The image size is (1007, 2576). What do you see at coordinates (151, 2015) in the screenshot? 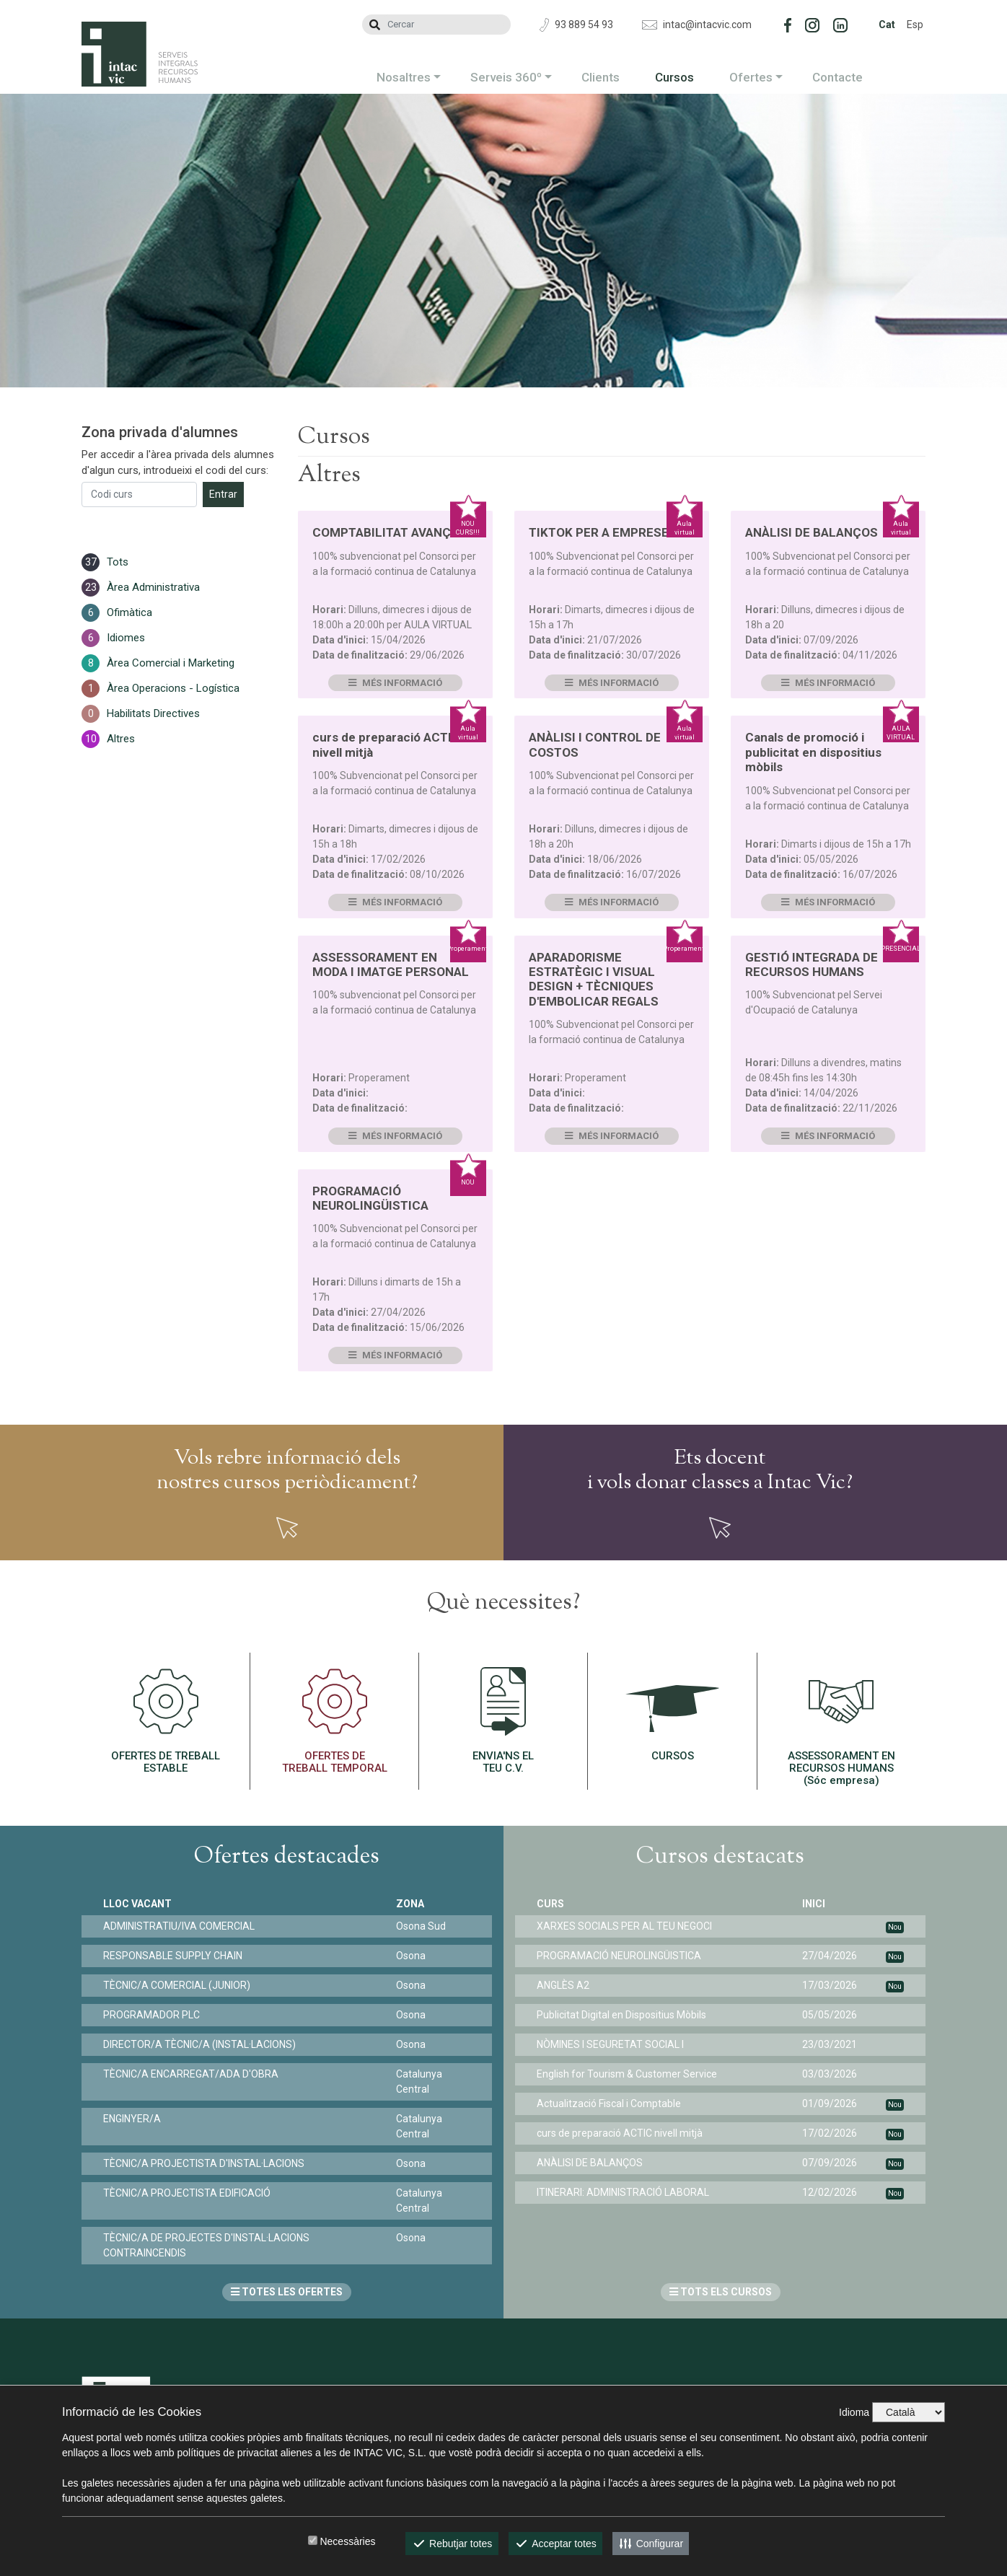
I see `PROGRAMADOR PLC` at bounding box center [151, 2015].